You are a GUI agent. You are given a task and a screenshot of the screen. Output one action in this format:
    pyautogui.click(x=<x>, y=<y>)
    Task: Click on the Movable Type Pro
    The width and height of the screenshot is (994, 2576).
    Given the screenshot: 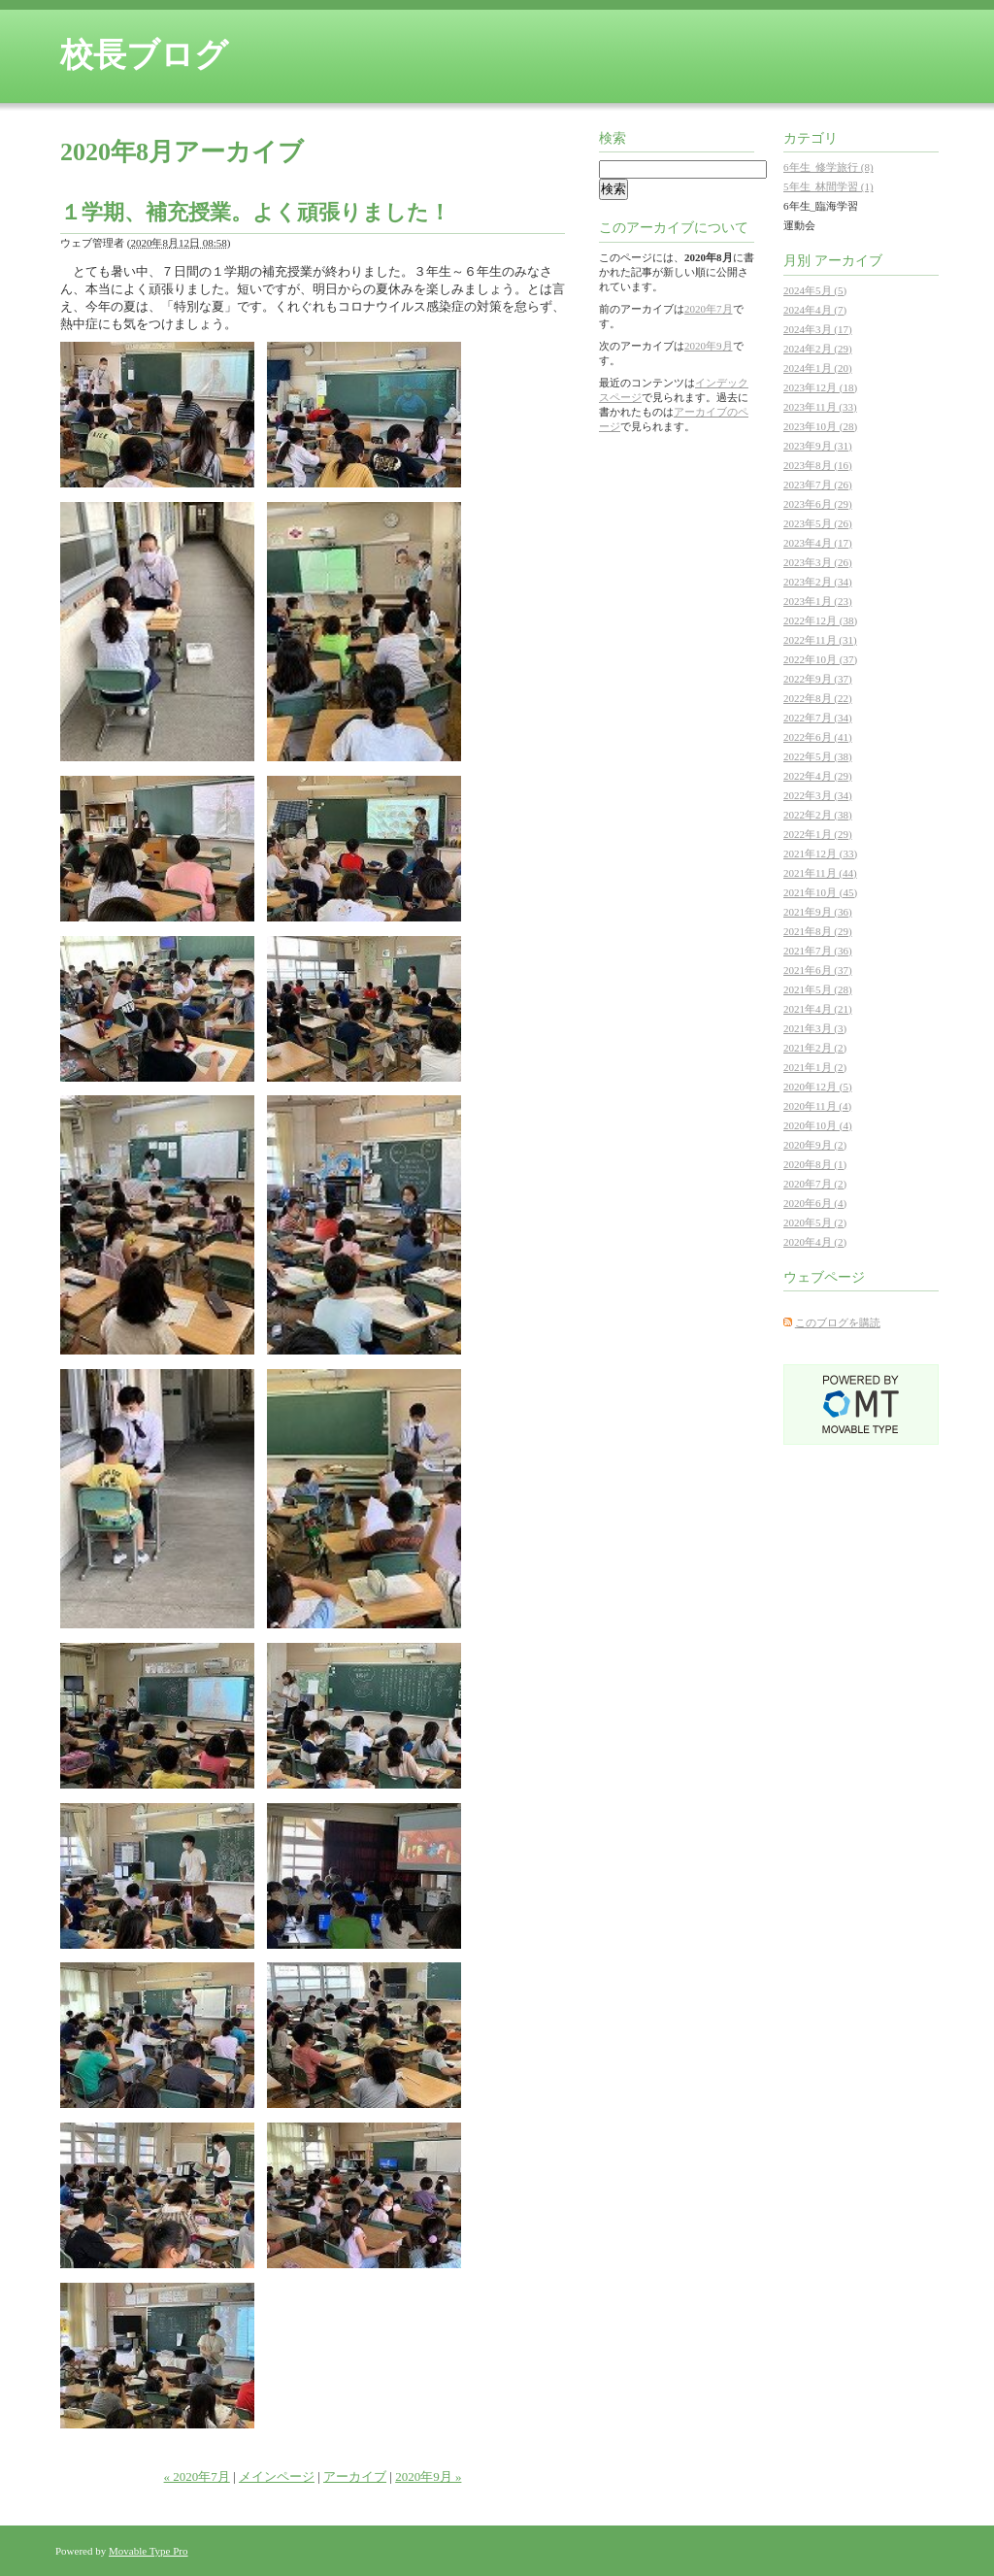 What is the action you would take?
    pyautogui.click(x=148, y=2551)
    